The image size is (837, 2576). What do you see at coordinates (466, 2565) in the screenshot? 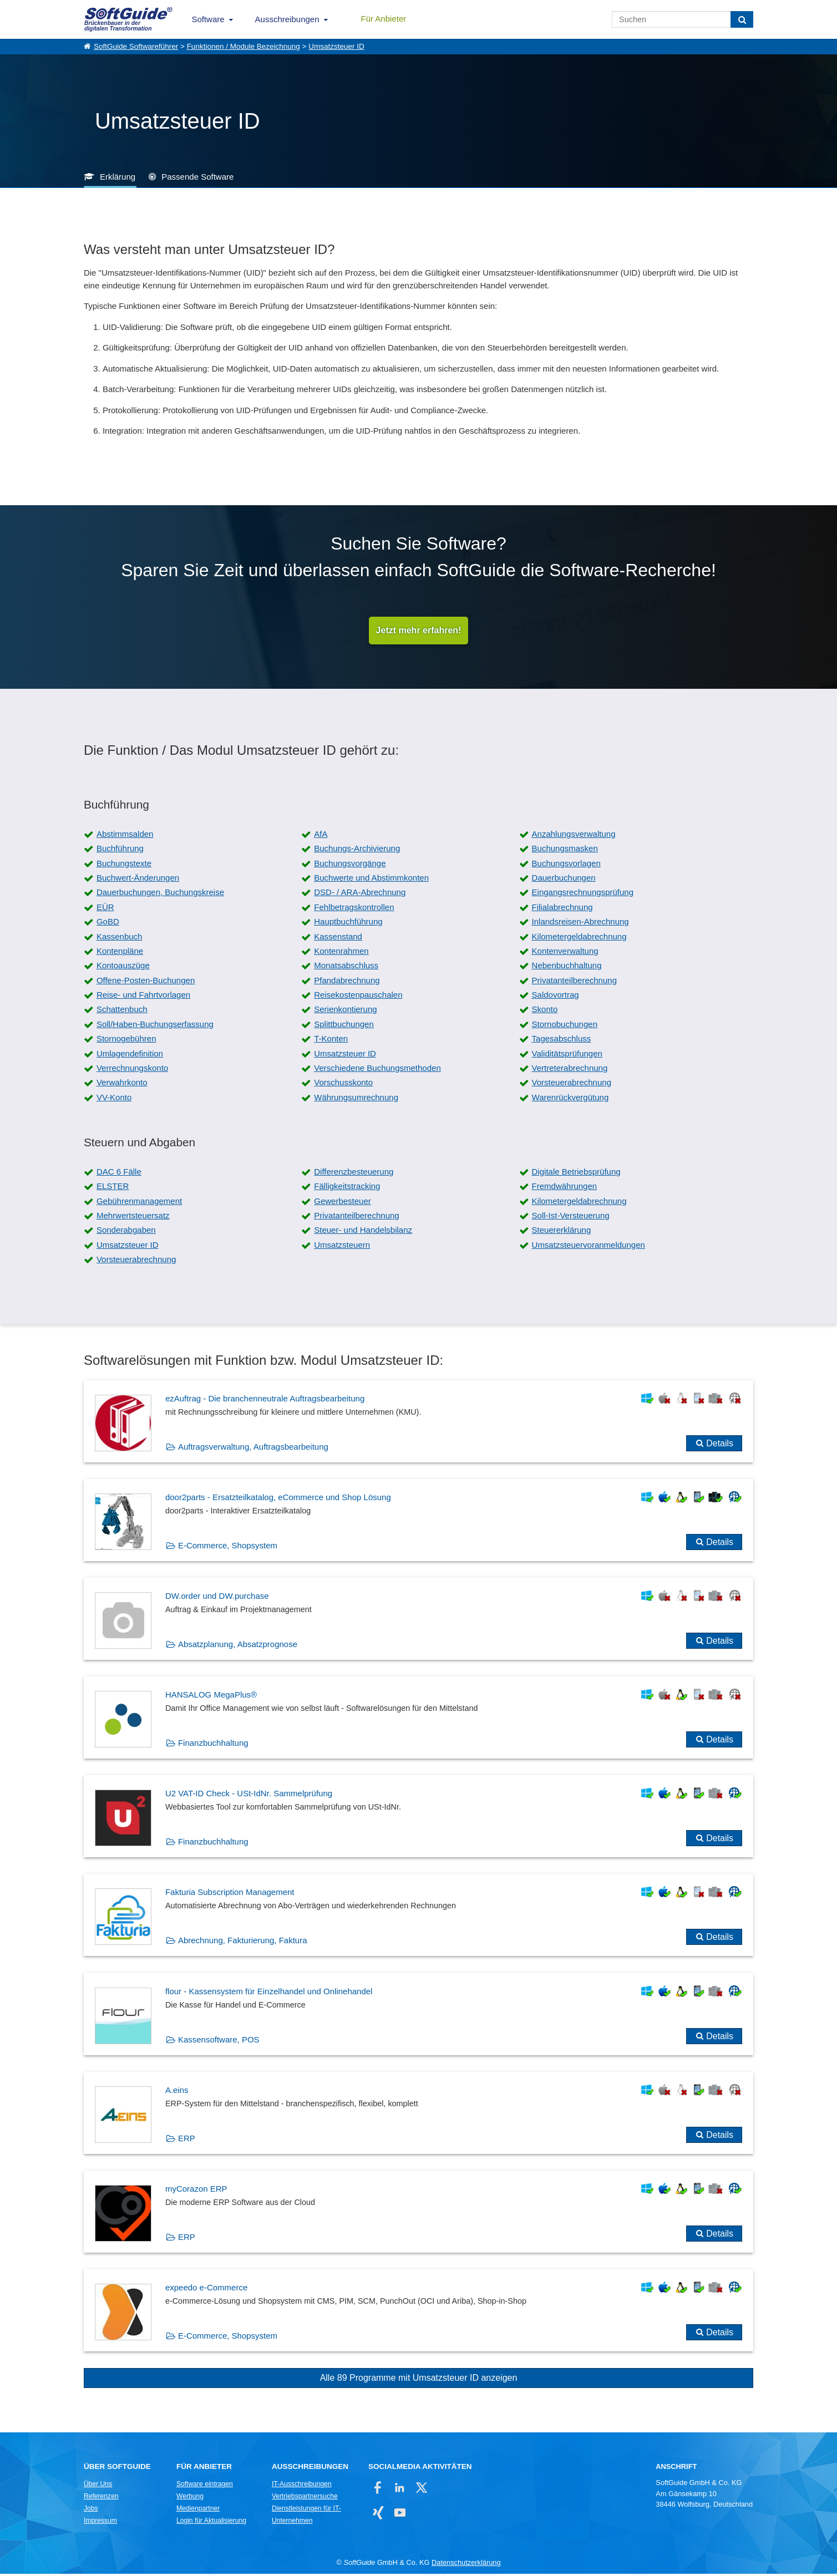
I see `Datenschutzerklärung` at bounding box center [466, 2565].